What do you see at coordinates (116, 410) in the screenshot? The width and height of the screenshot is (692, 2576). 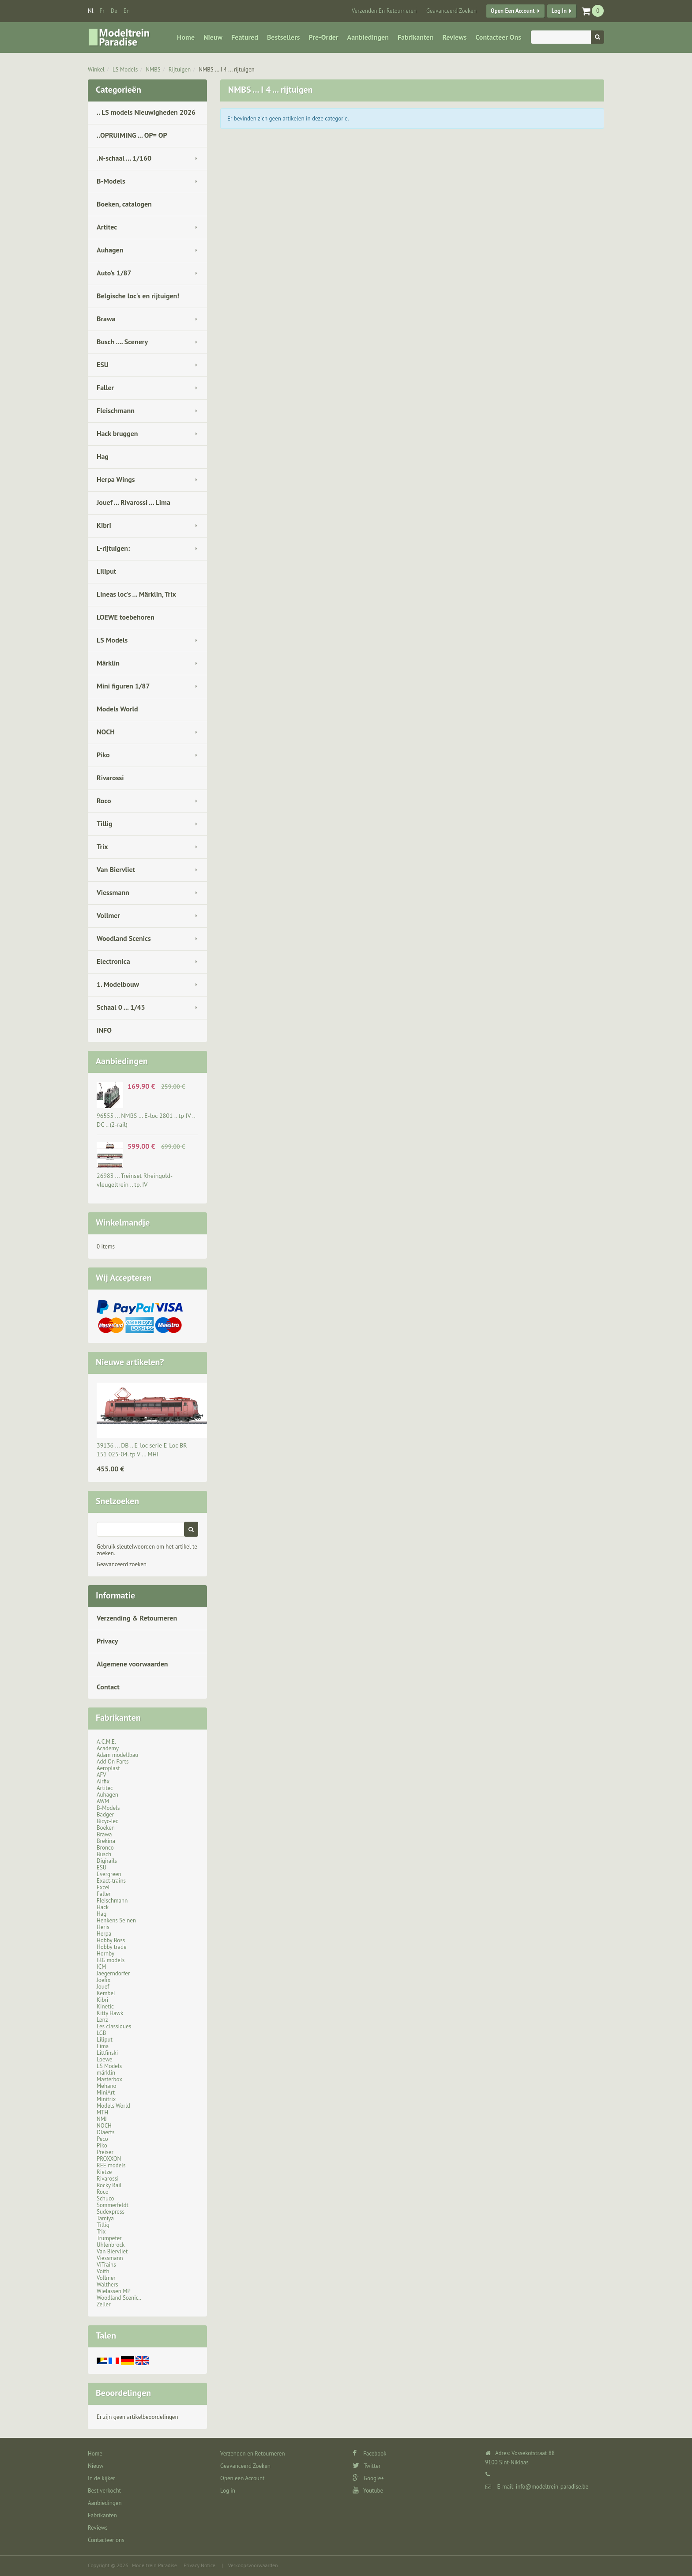 I see `Fleischmann` at bounding box center [116, 410].